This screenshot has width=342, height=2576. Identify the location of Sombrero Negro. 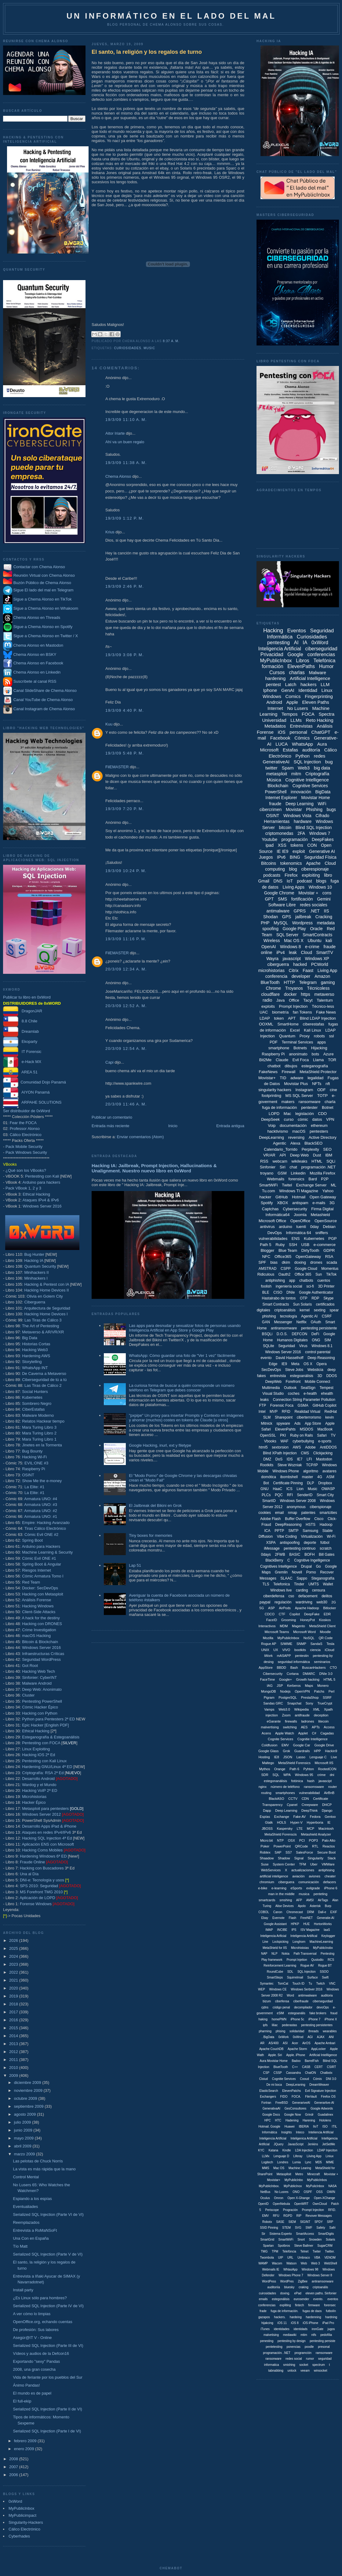
(36, 1403).